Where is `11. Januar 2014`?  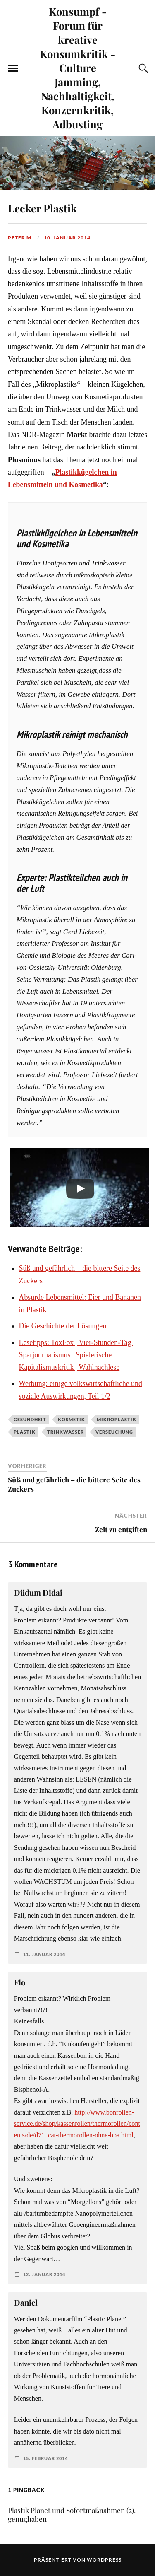 11. Januar 2014 is located at coordinates (44, 1954).